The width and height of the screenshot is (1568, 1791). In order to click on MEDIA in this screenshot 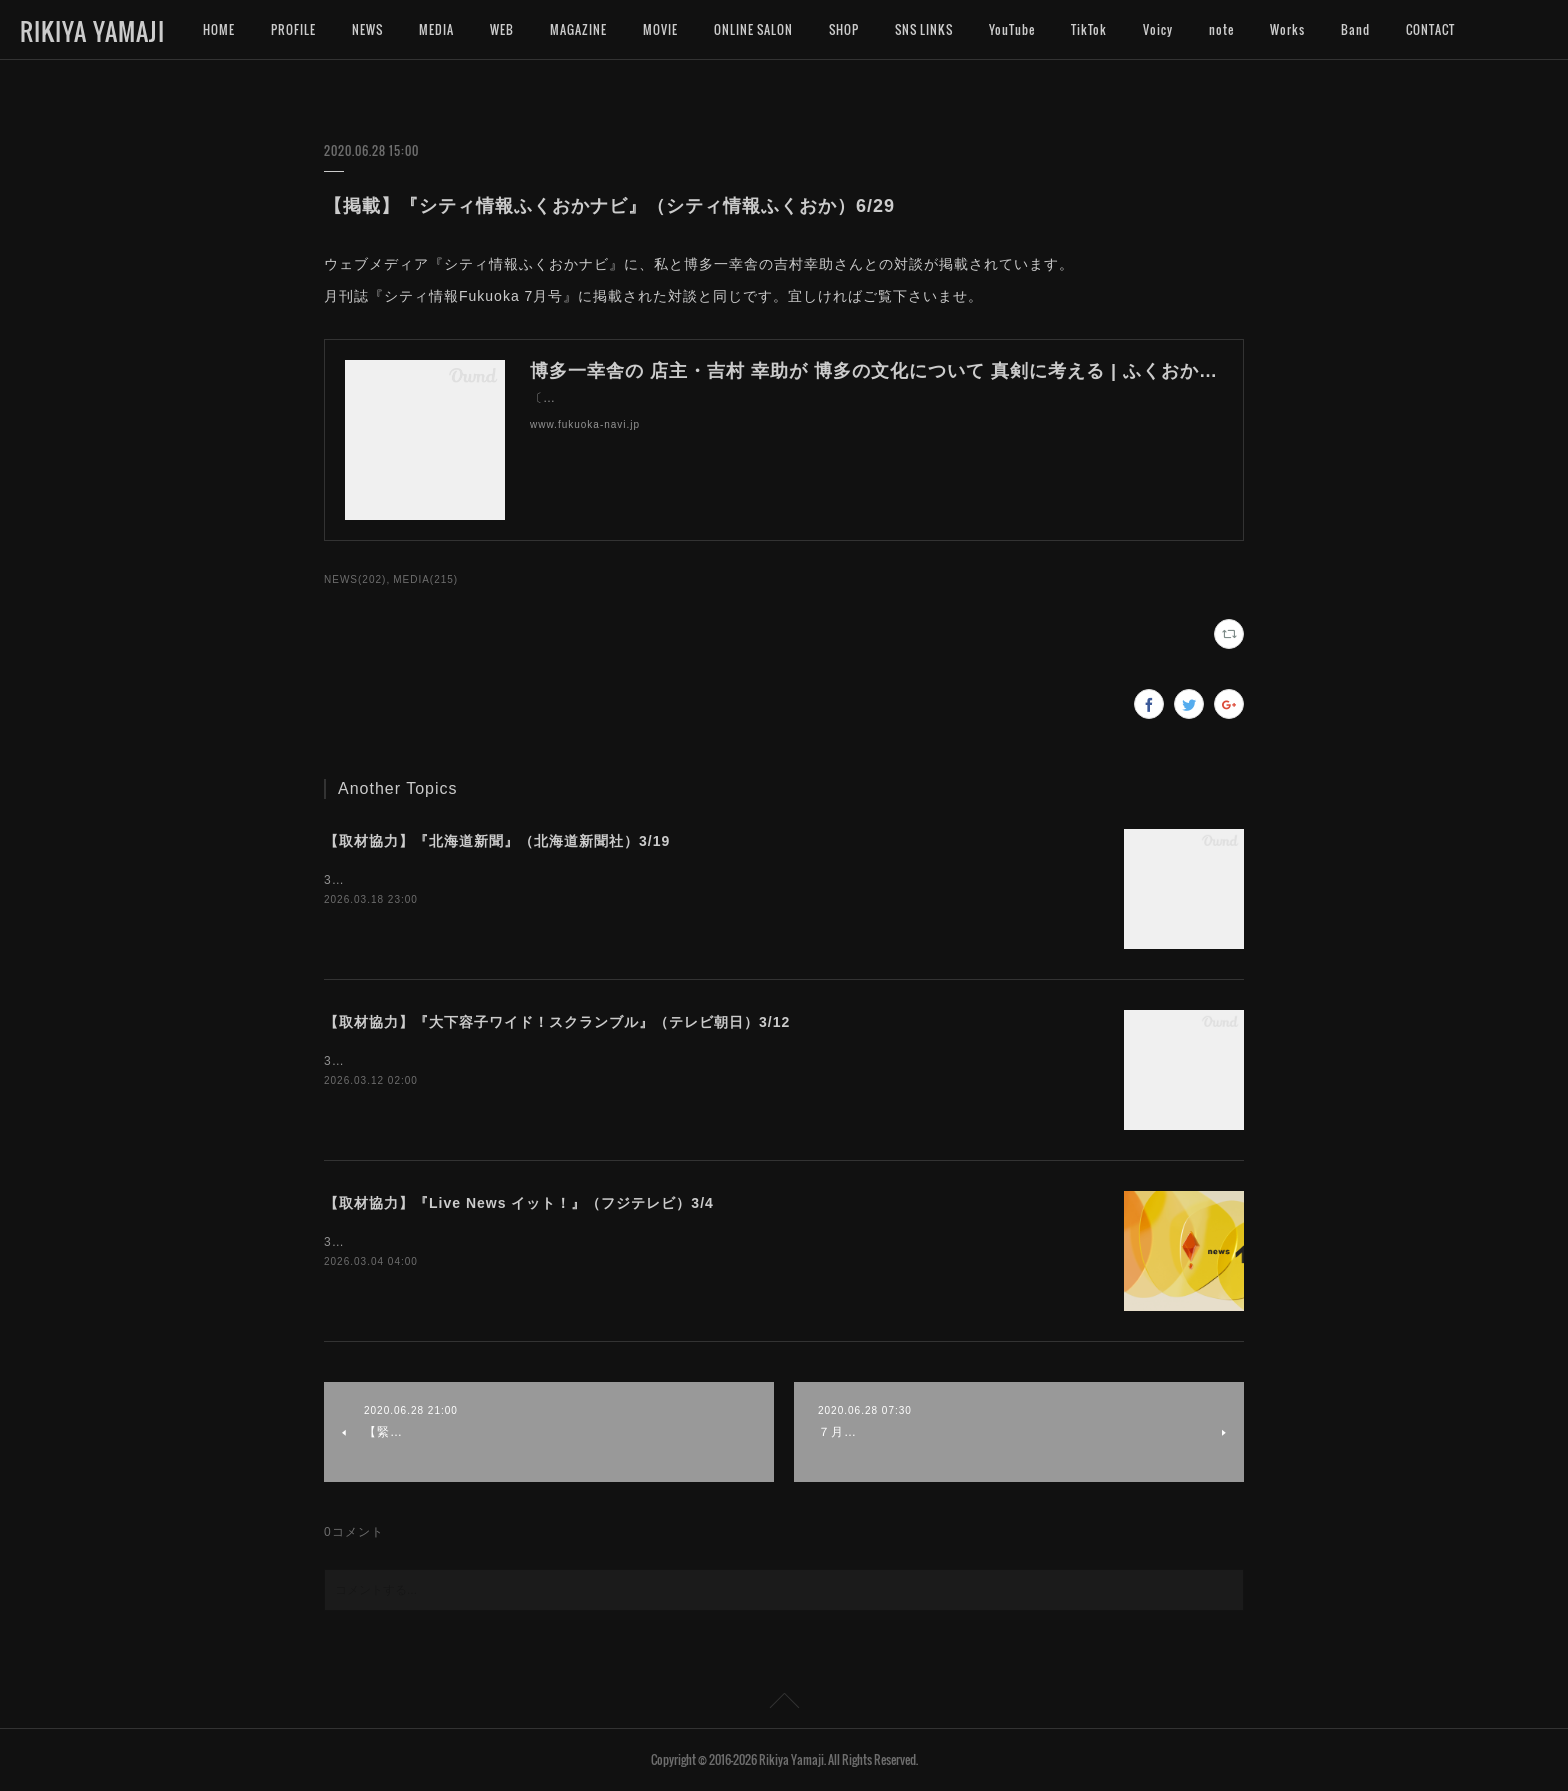, I will do `click(436, 29)`.